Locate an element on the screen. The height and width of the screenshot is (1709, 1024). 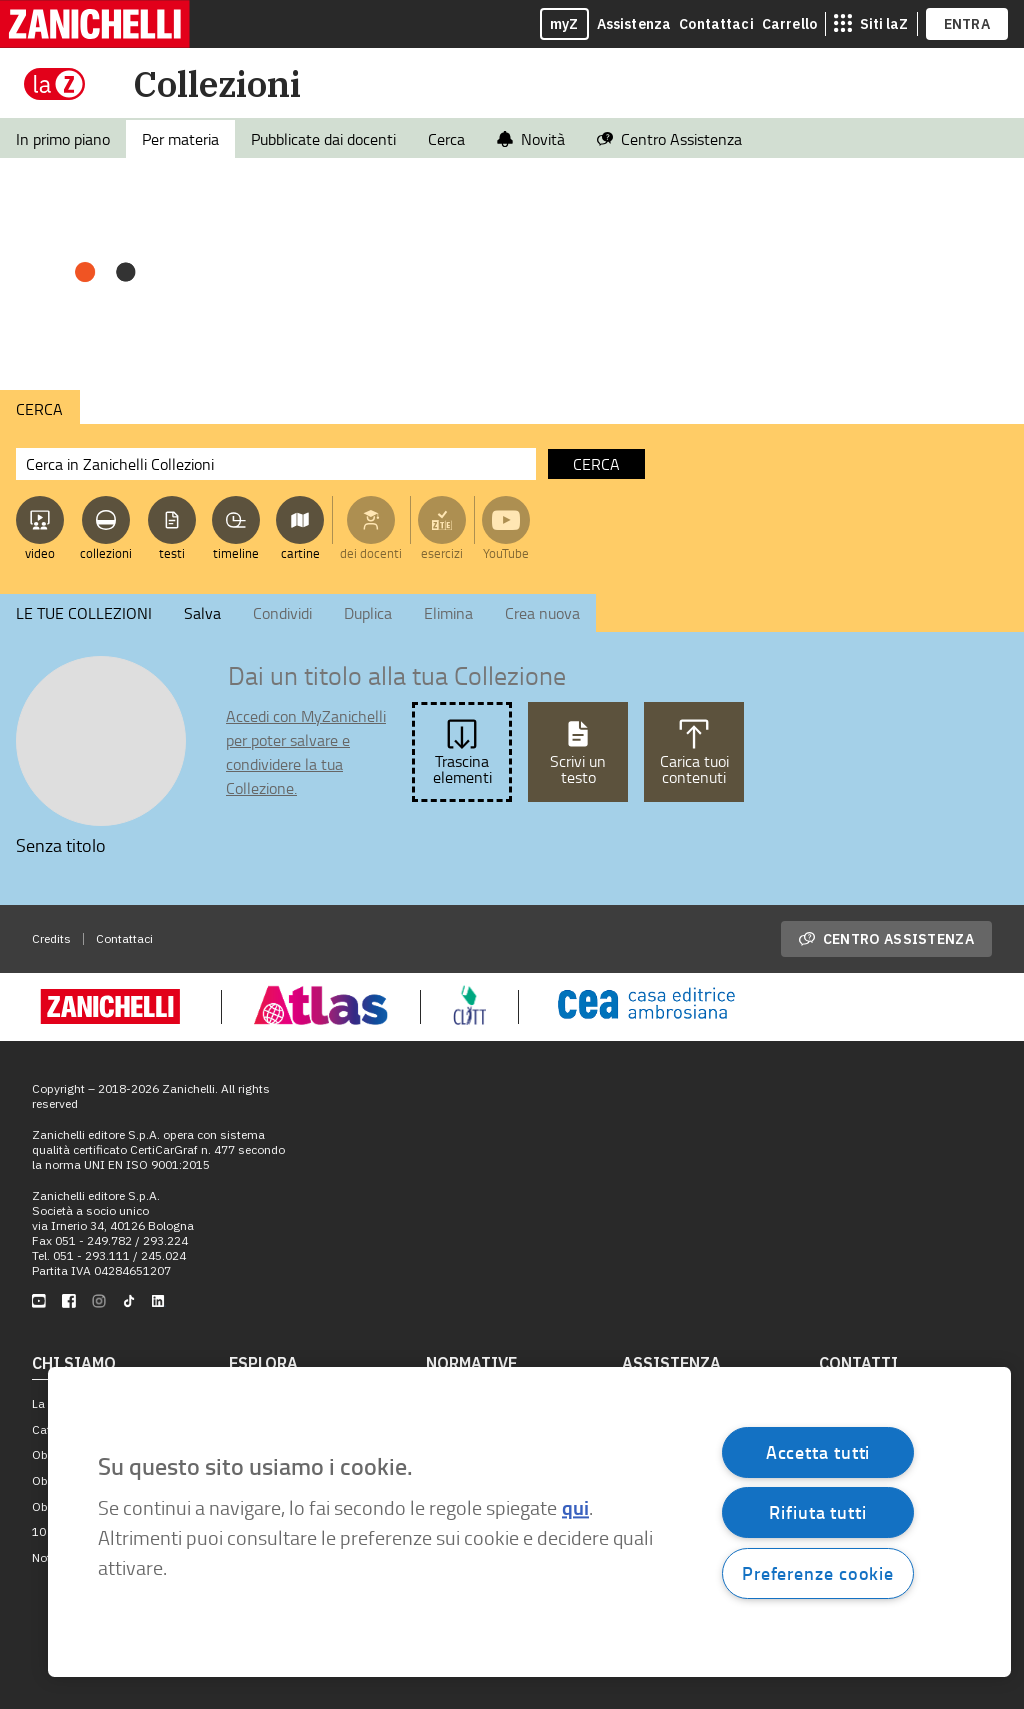
Salva is located at coordinates (202, 613).